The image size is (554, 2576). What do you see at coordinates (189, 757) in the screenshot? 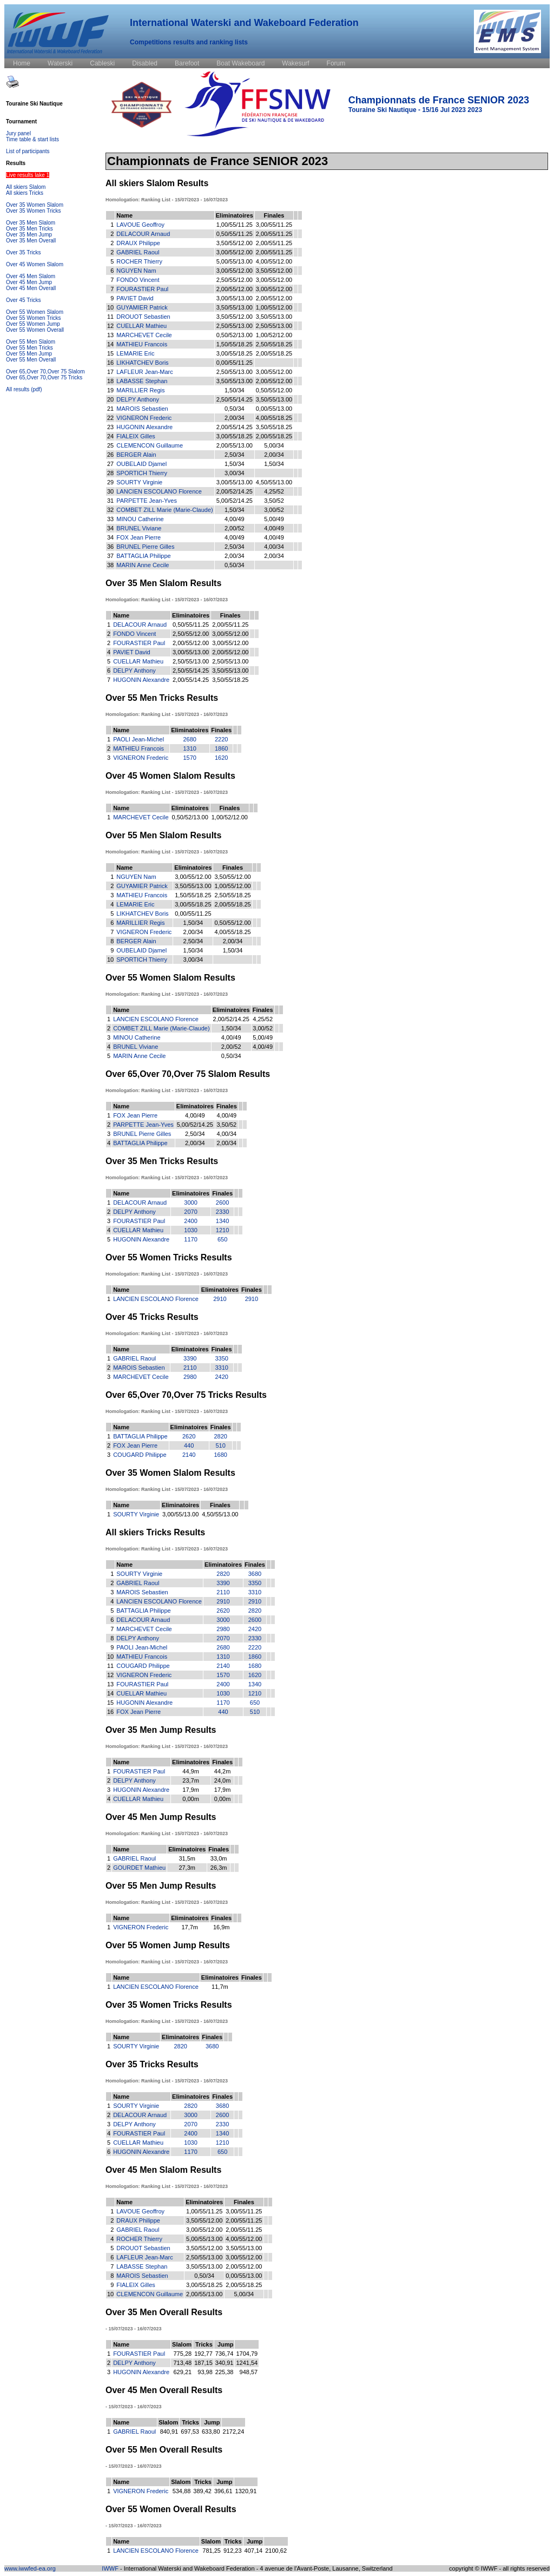
I see `1570` at bounding box center [189, 757].